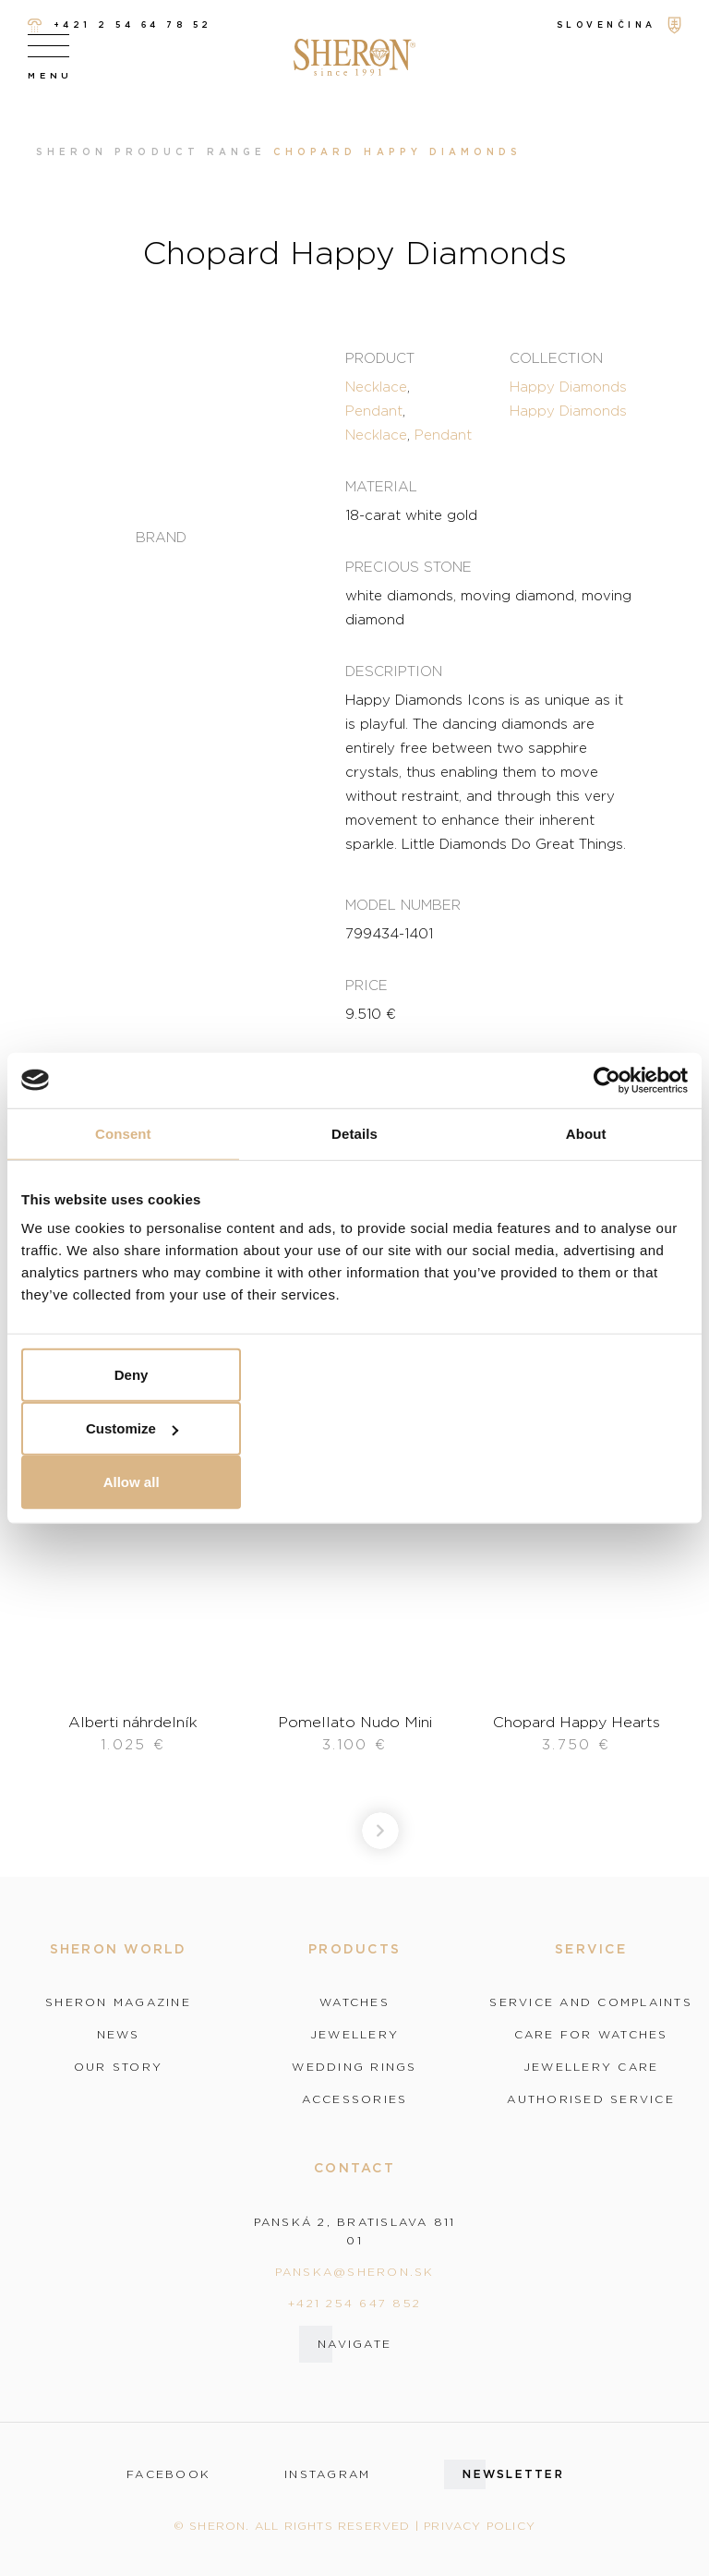  I want to click on Collection, so click(556, 357).